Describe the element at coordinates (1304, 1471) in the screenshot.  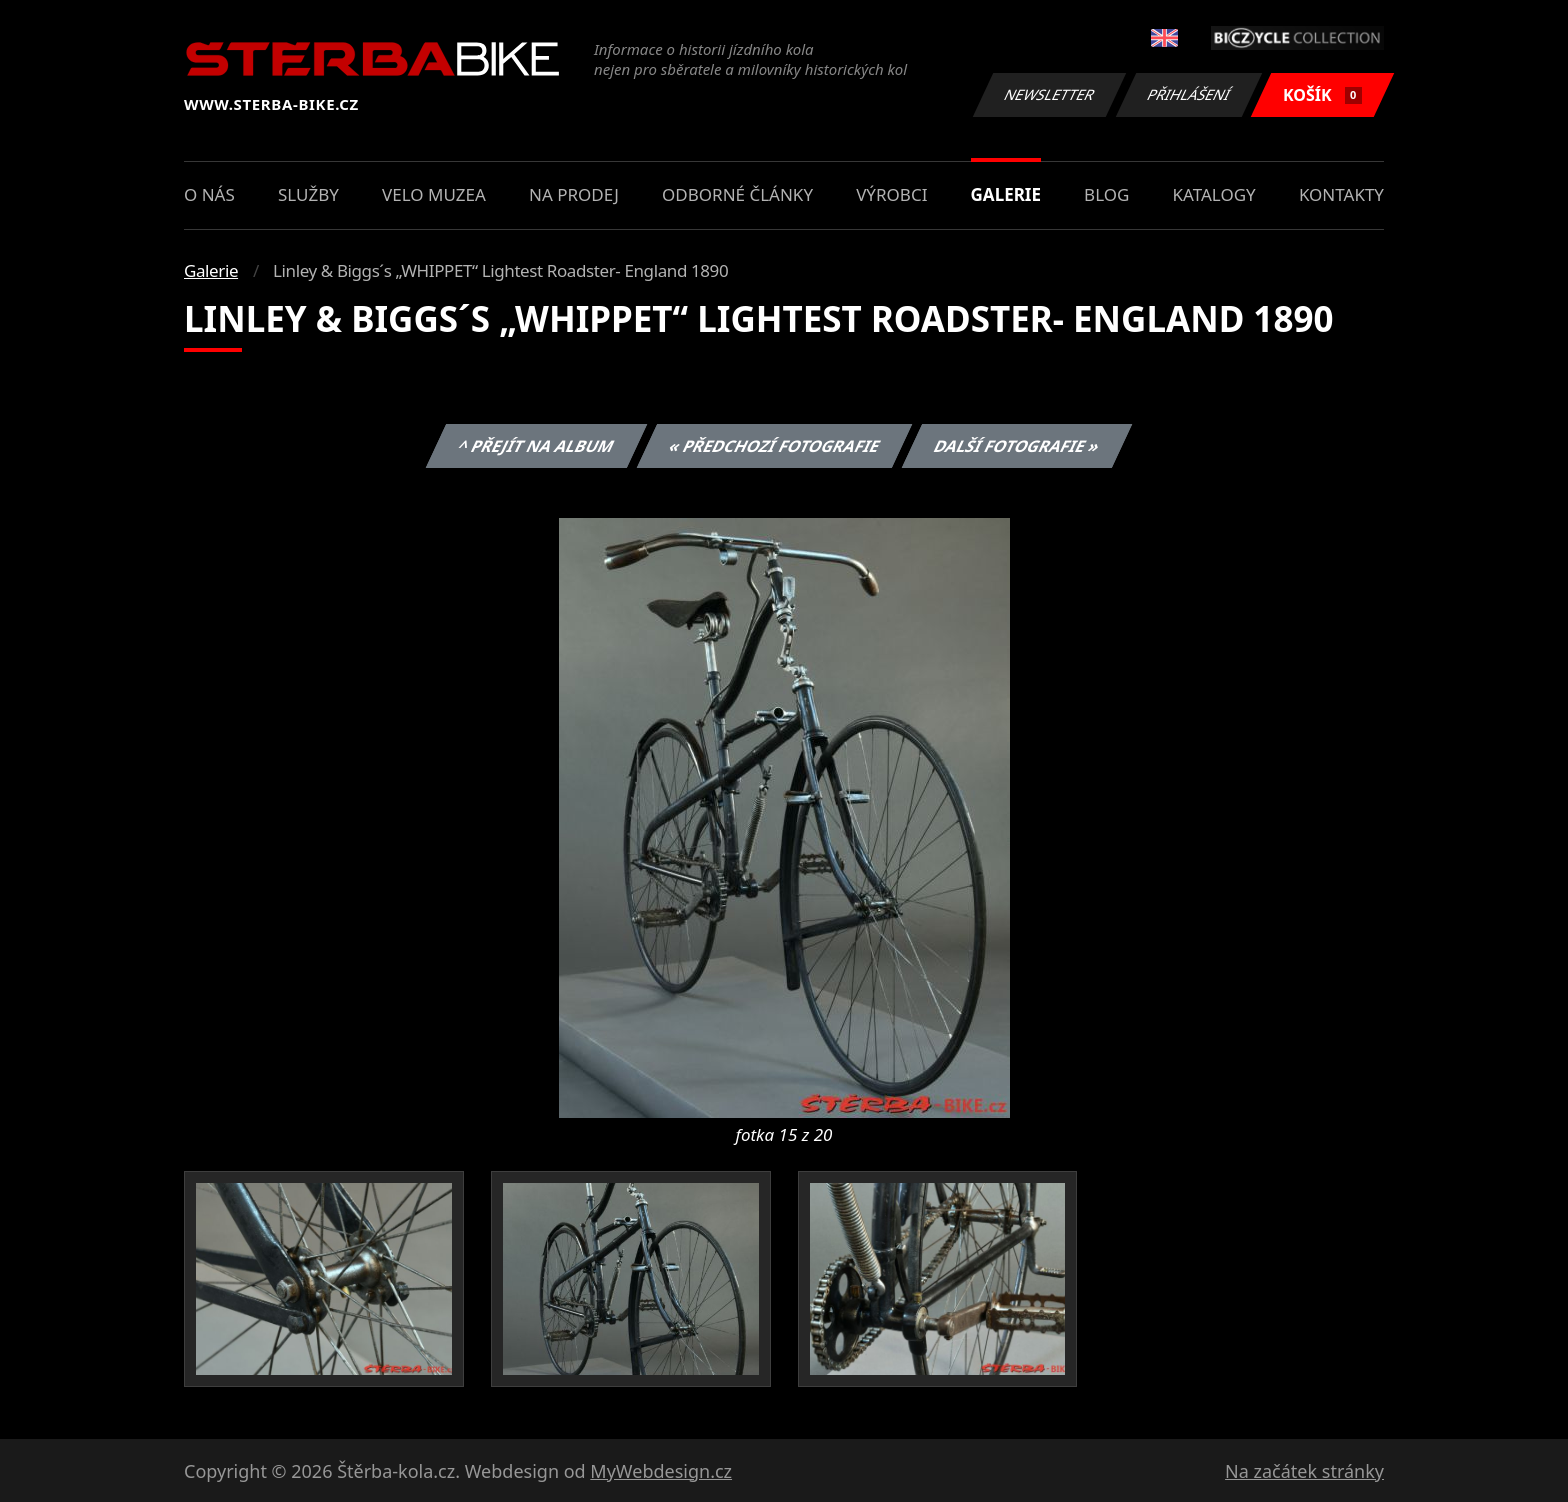
I see `Na začátek stránky` at that location.